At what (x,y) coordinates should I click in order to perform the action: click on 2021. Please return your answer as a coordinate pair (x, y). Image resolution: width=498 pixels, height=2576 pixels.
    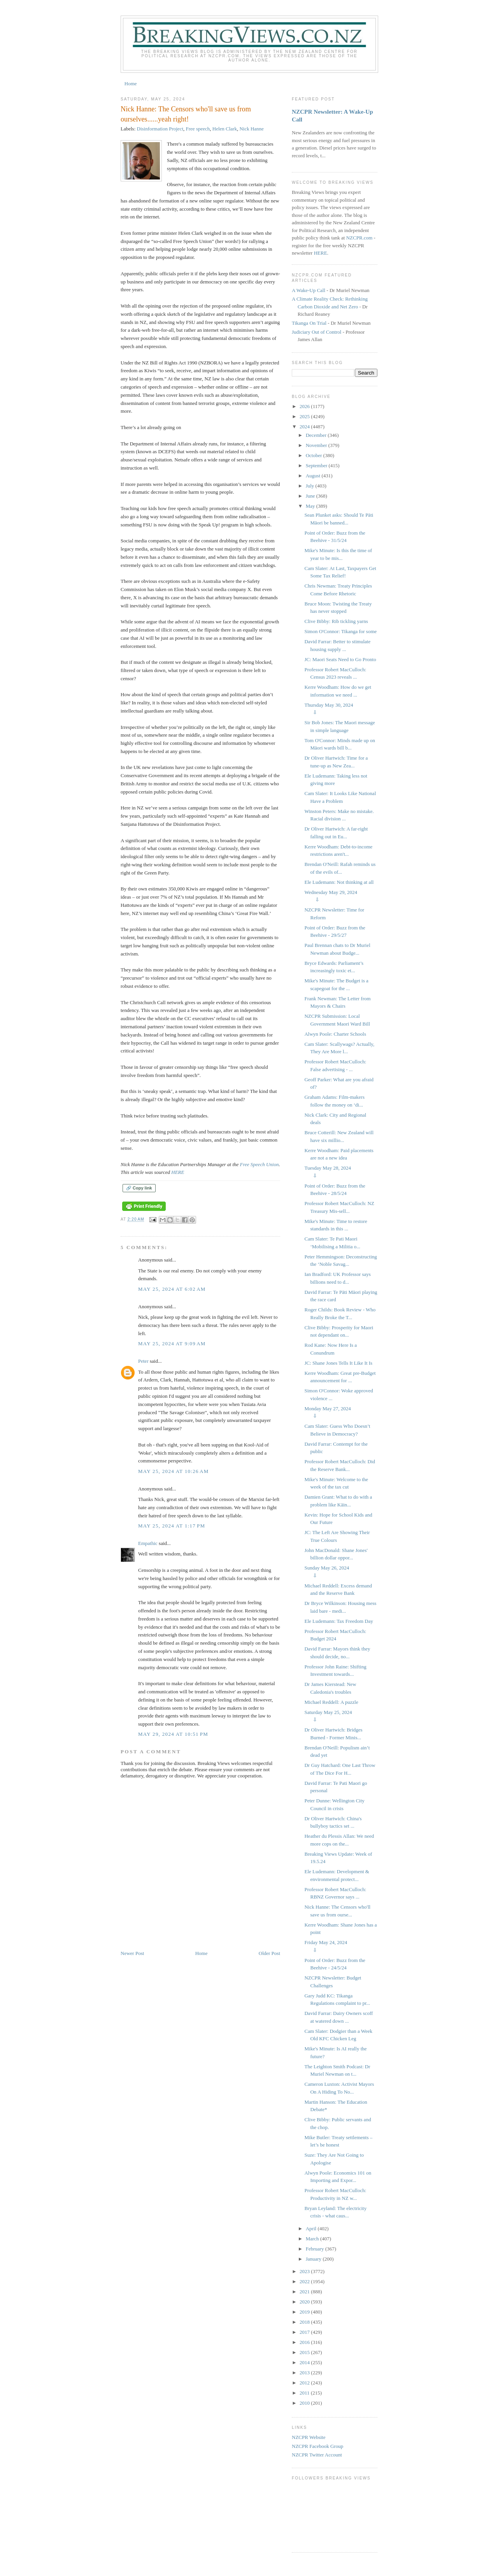
    Looking at the image, I should click on (305, 2291).